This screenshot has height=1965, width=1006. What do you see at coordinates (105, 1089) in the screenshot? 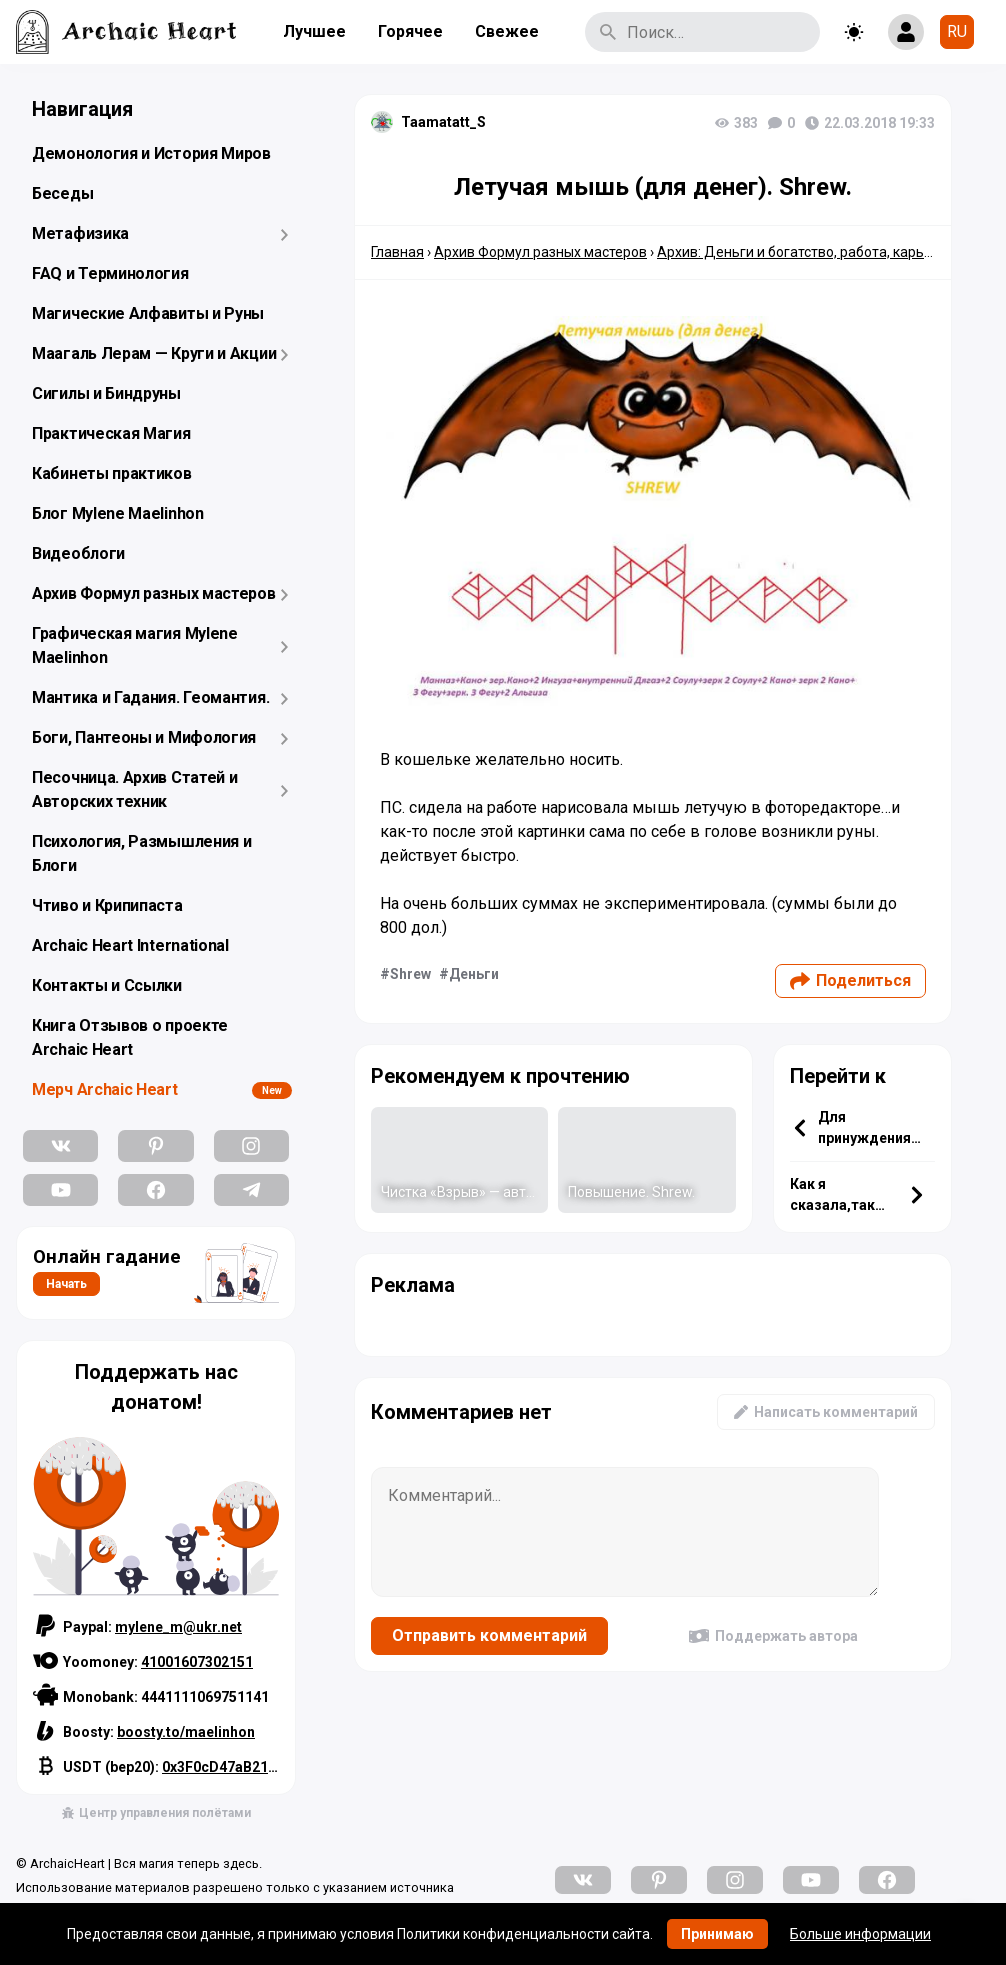
I see `Мерч Archaic Heart` at bounding box center [105, 1089].